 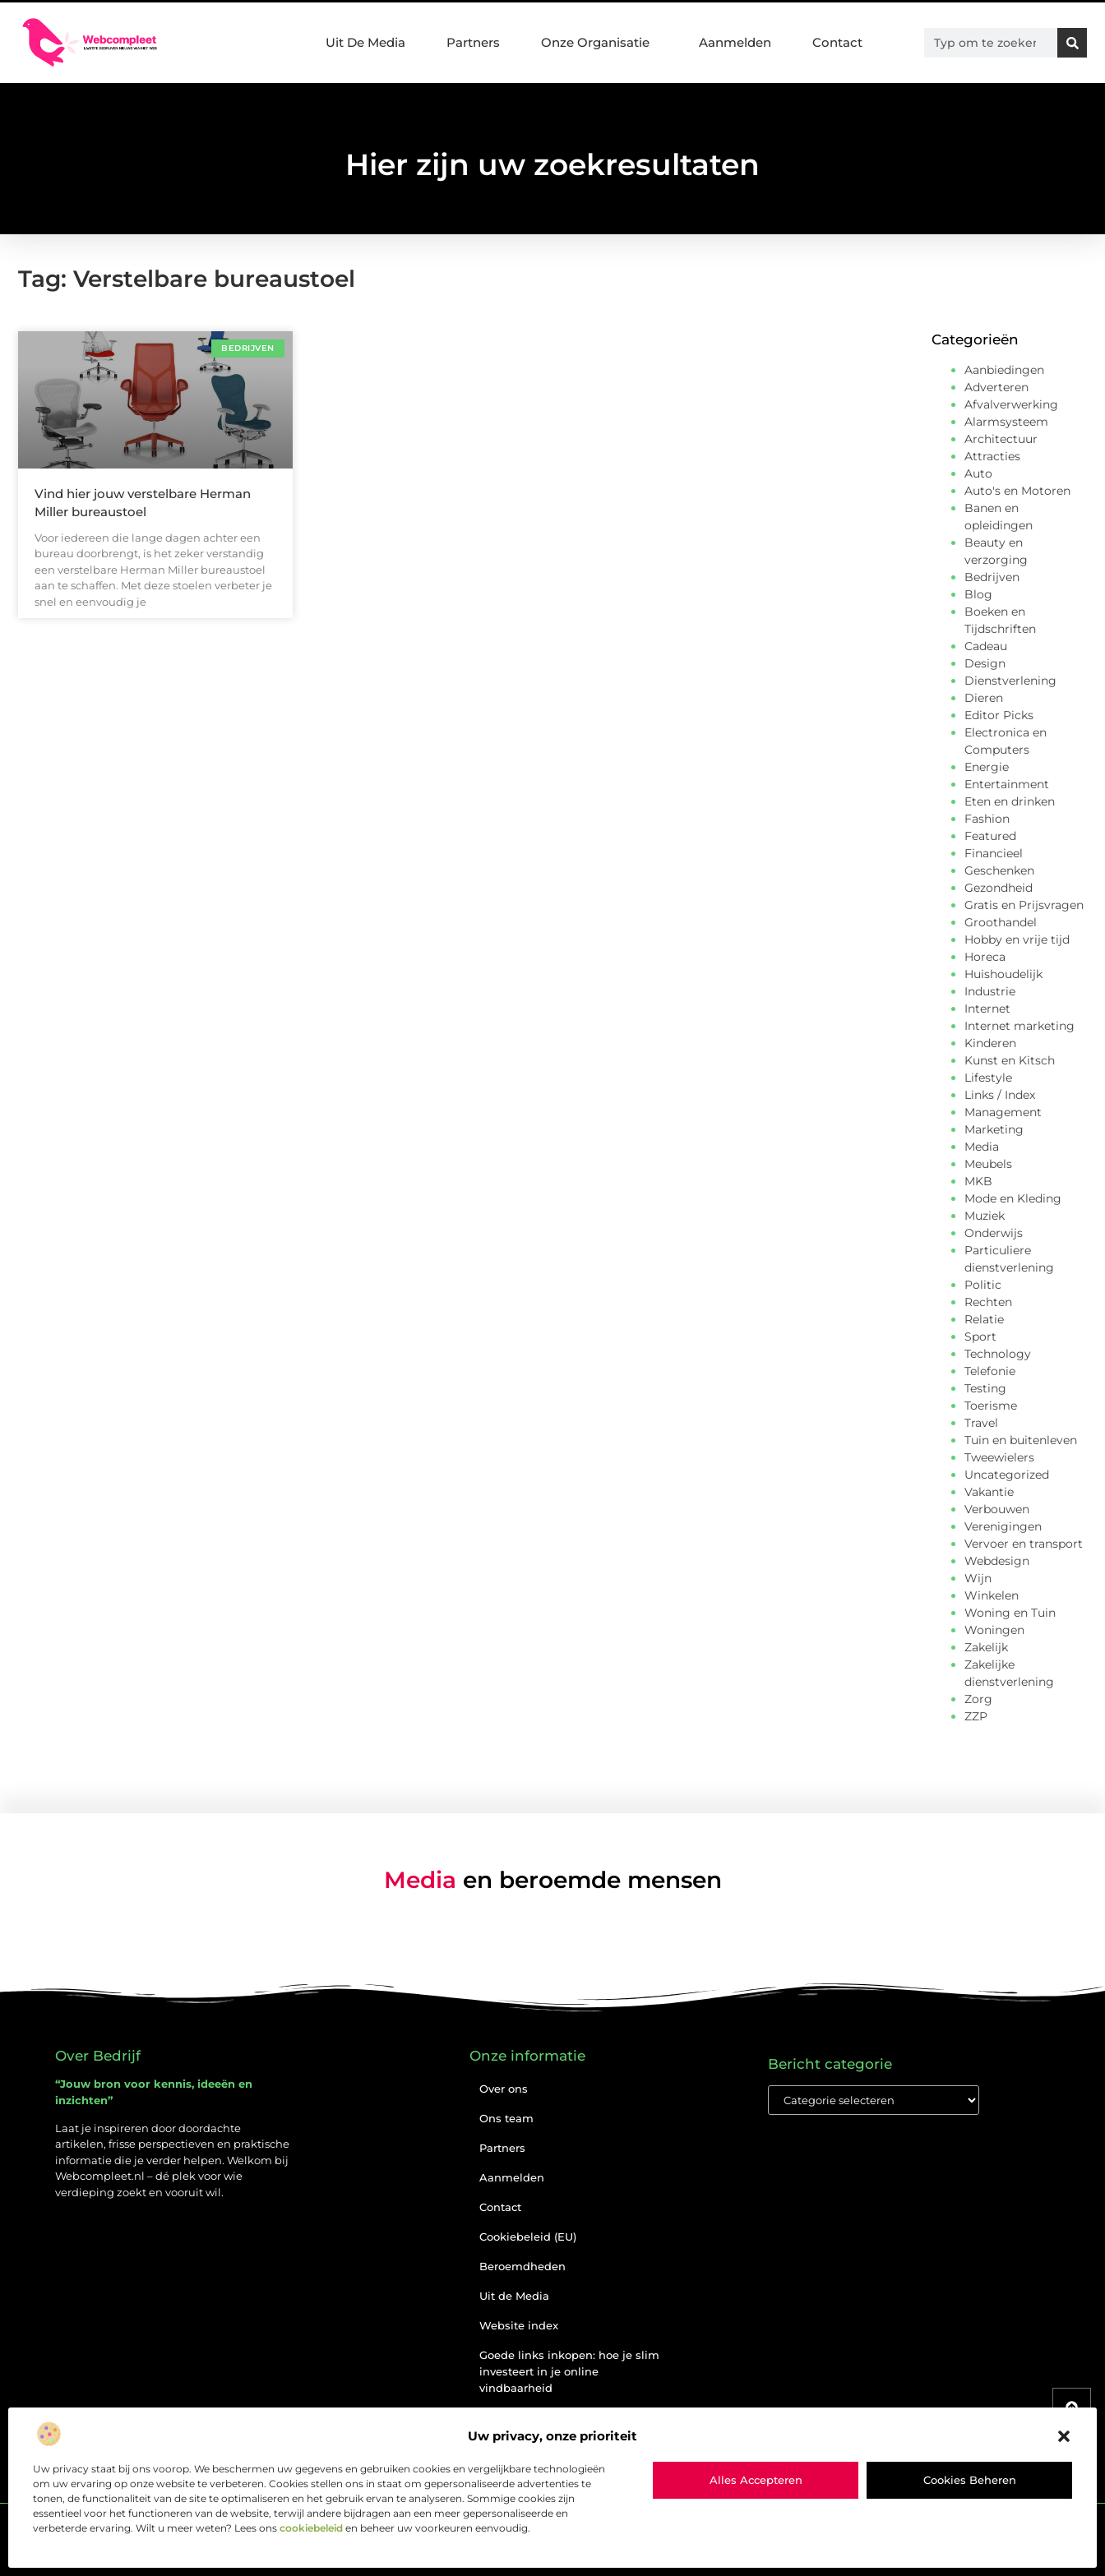 I want to click on Cadeau, so click(x=985, y=646).